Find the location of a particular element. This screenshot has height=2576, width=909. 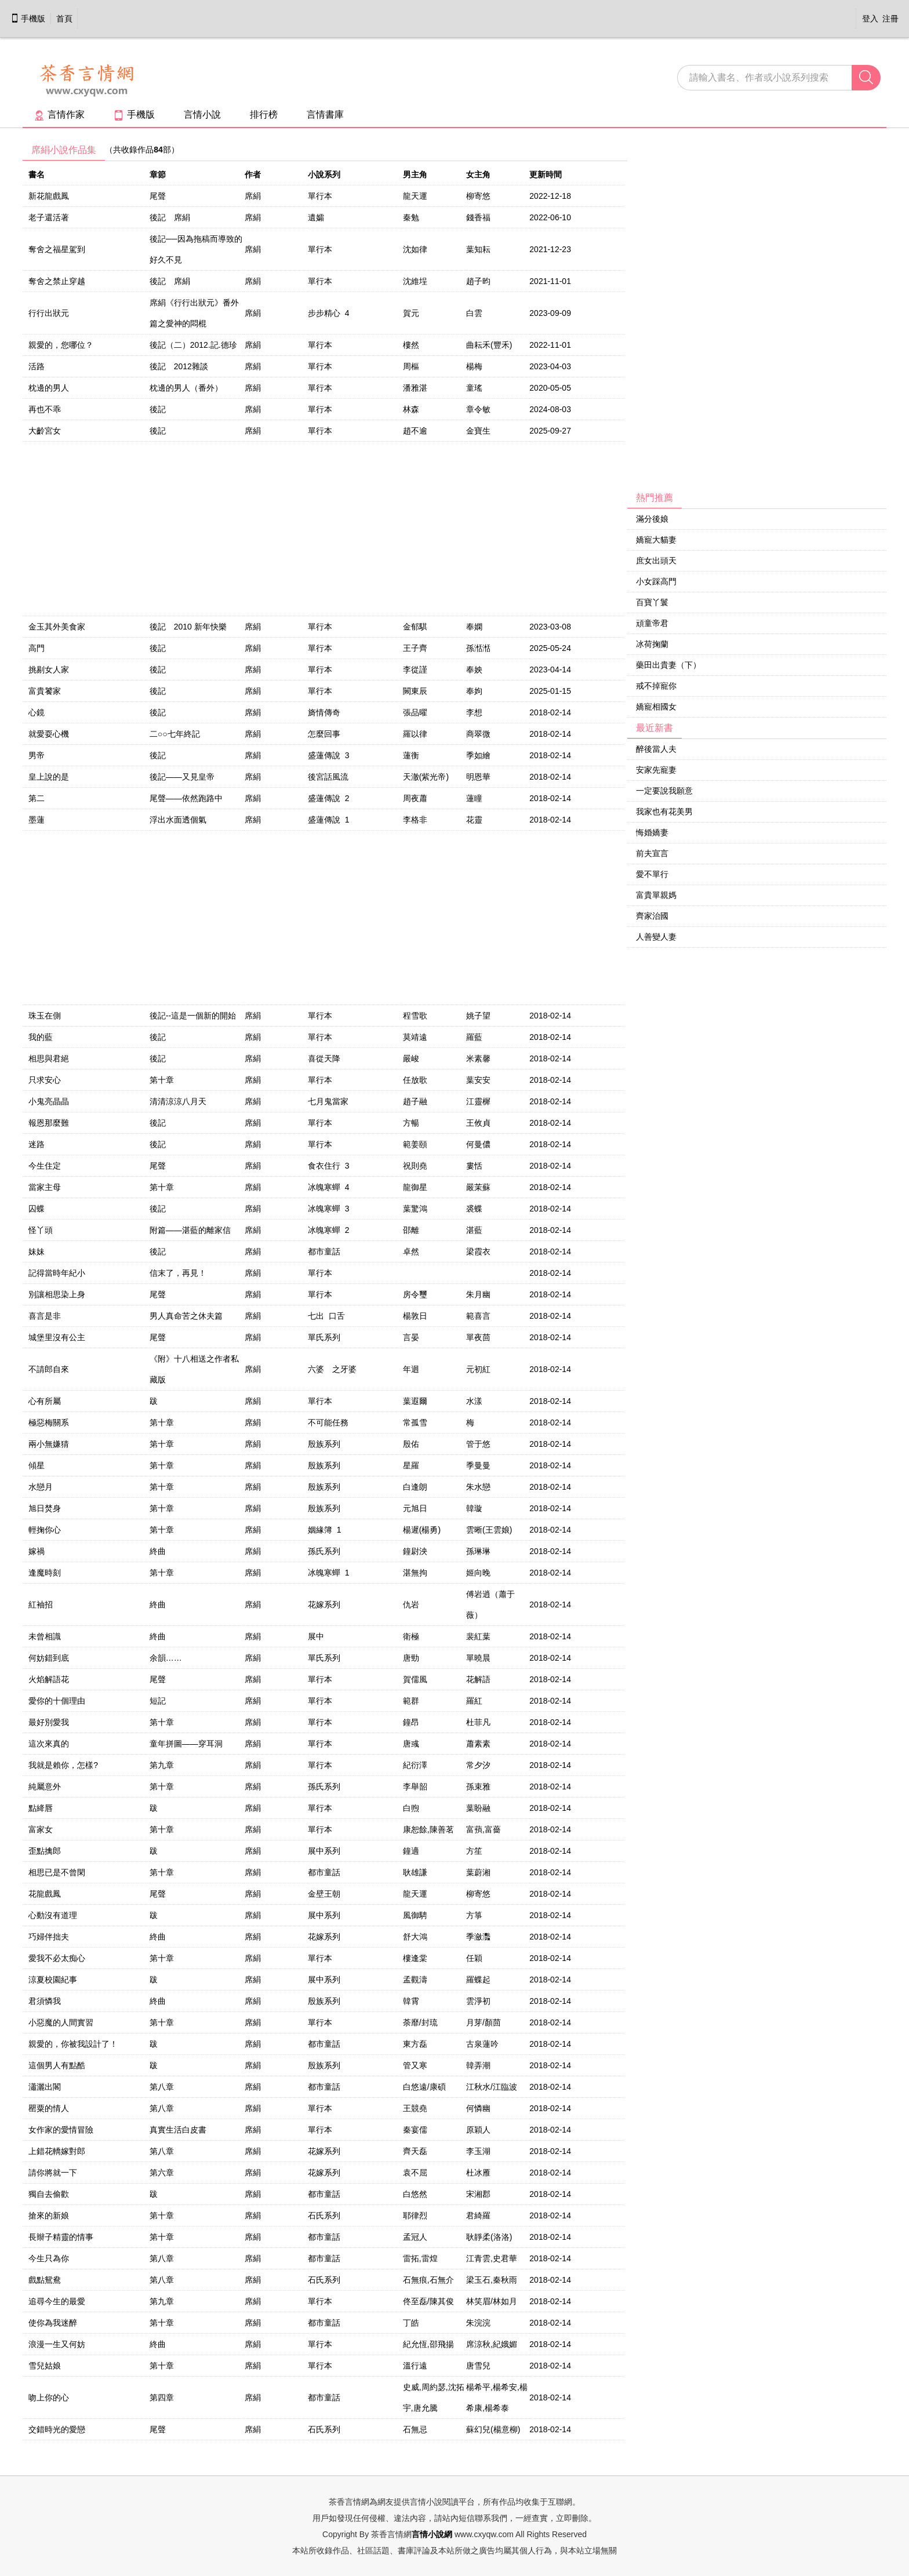

這個男人有點酷 is located at coordinates (56, 2065).